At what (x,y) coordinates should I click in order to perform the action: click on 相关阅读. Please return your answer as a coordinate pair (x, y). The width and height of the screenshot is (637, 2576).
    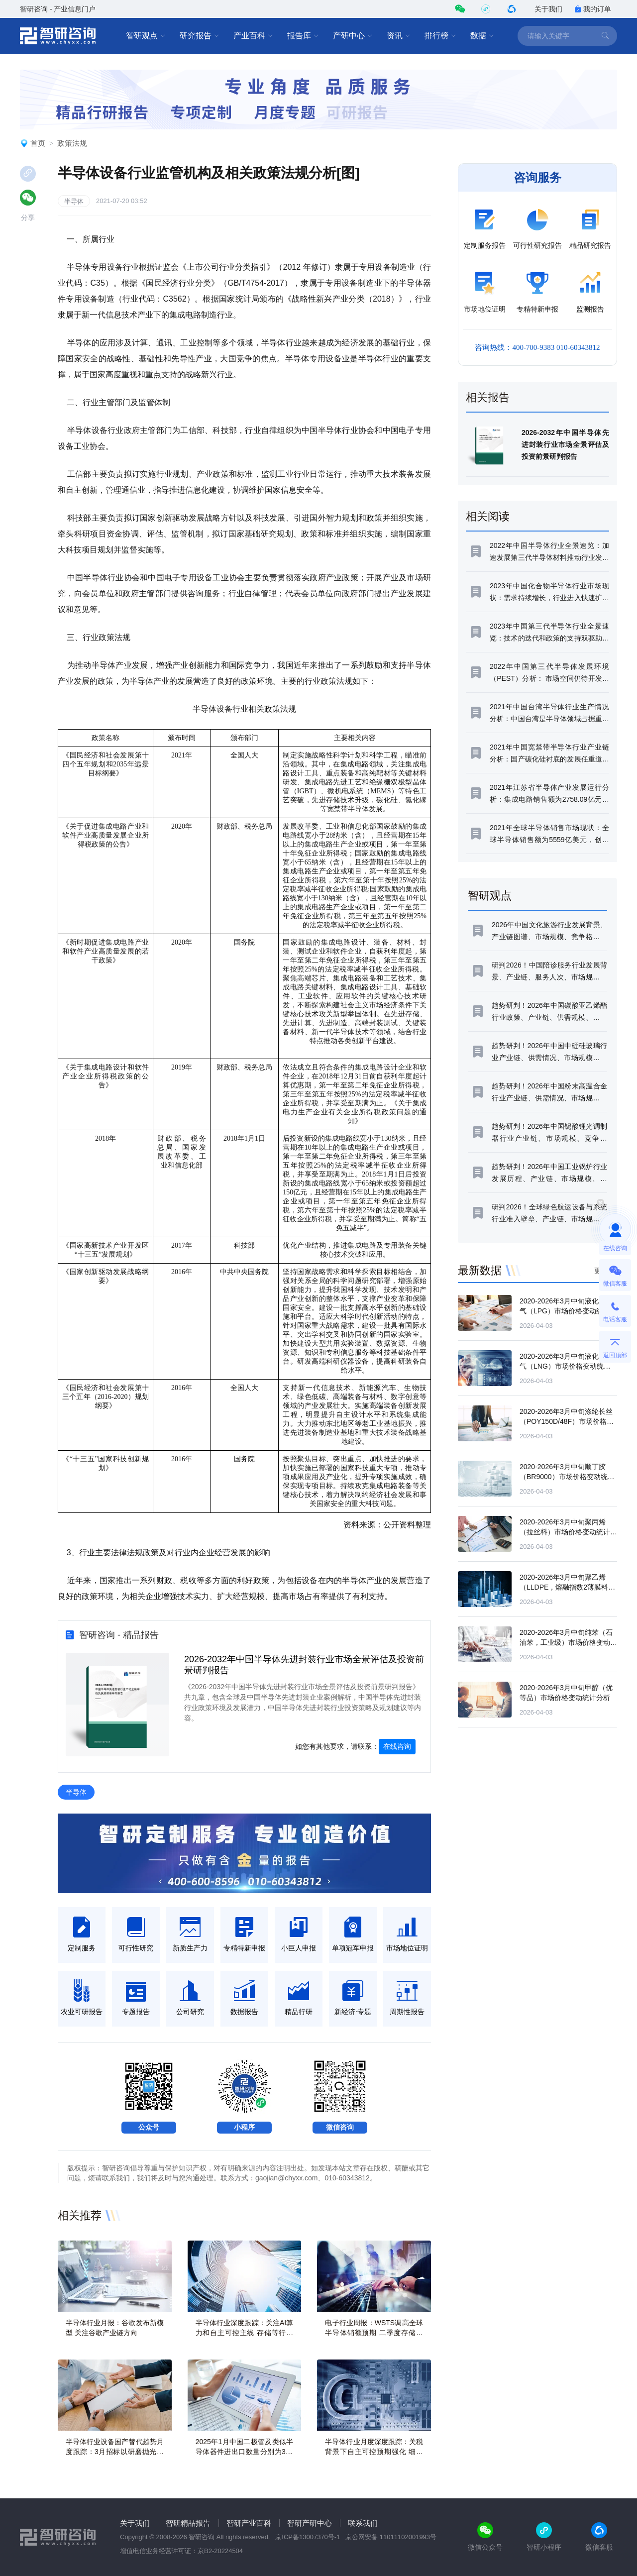
    Looking at the image, I should click on (488, 516).